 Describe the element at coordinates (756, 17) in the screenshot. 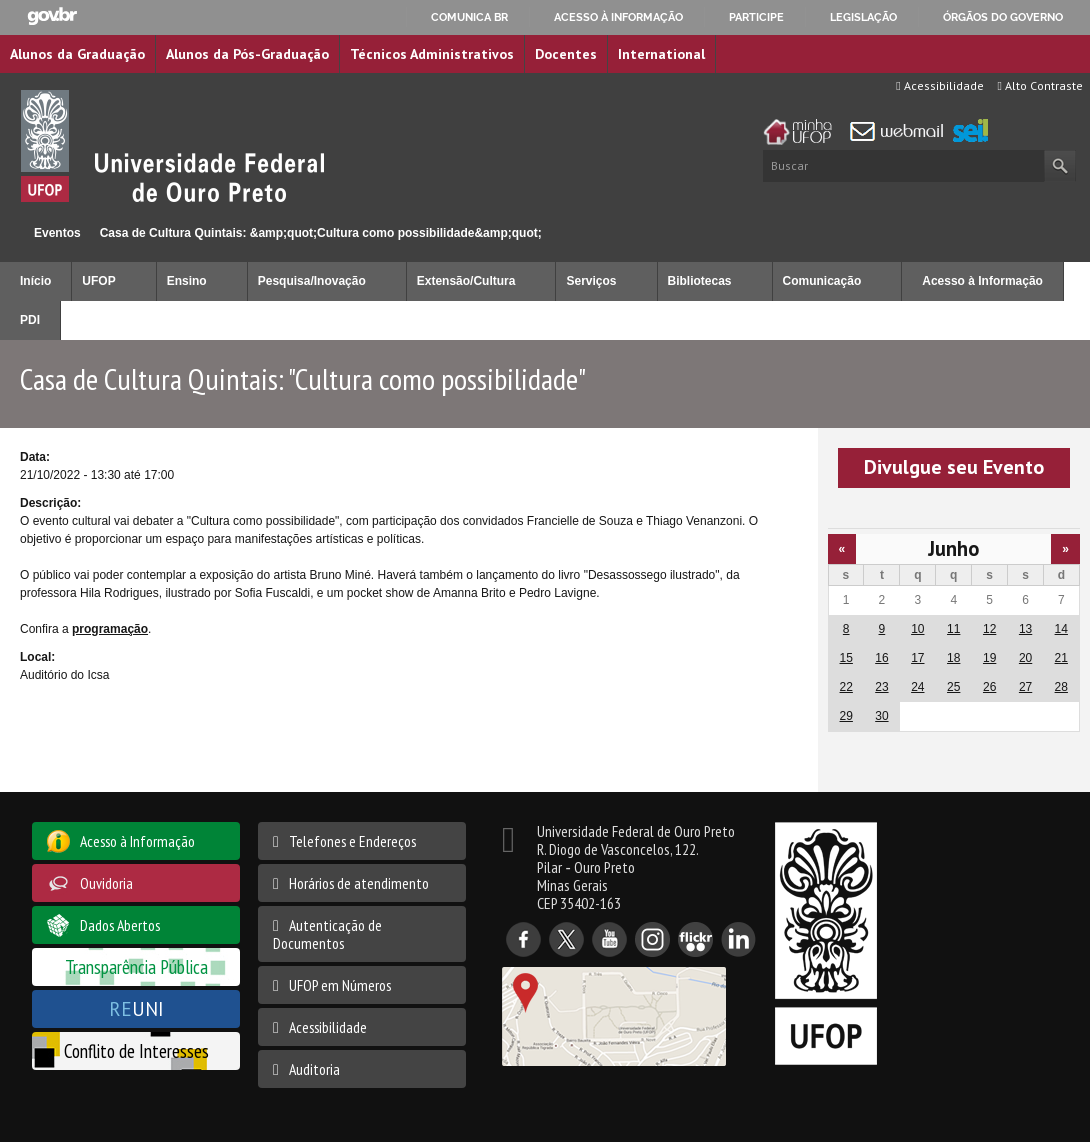

I see `Participe` at that location.